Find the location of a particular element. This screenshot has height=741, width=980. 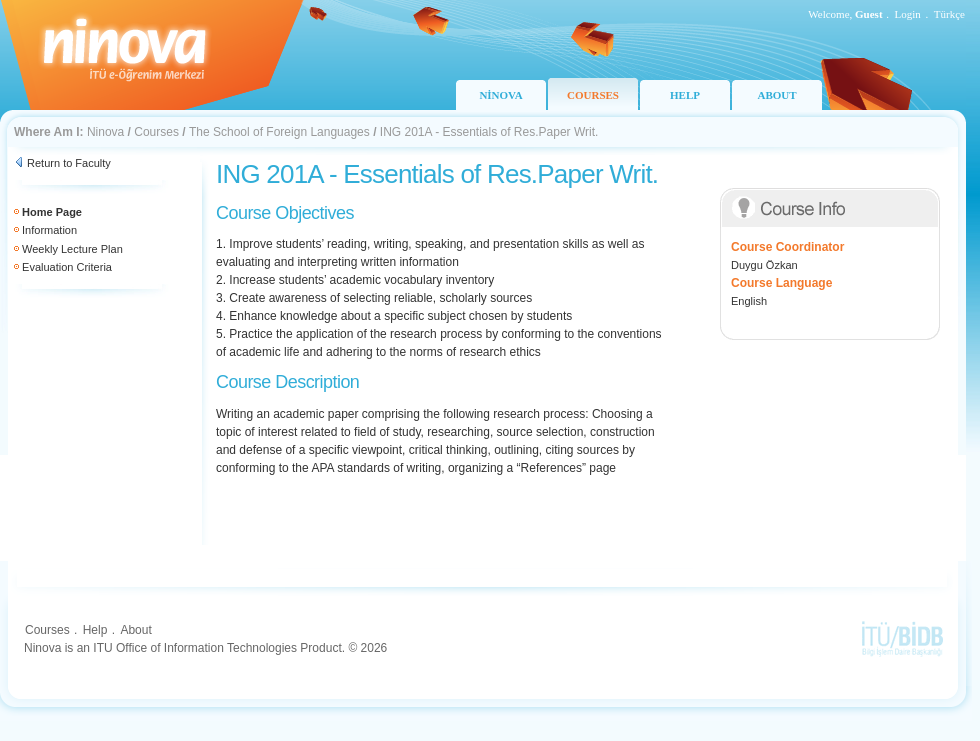

NİNOVA is located at coordinates (500, 95).